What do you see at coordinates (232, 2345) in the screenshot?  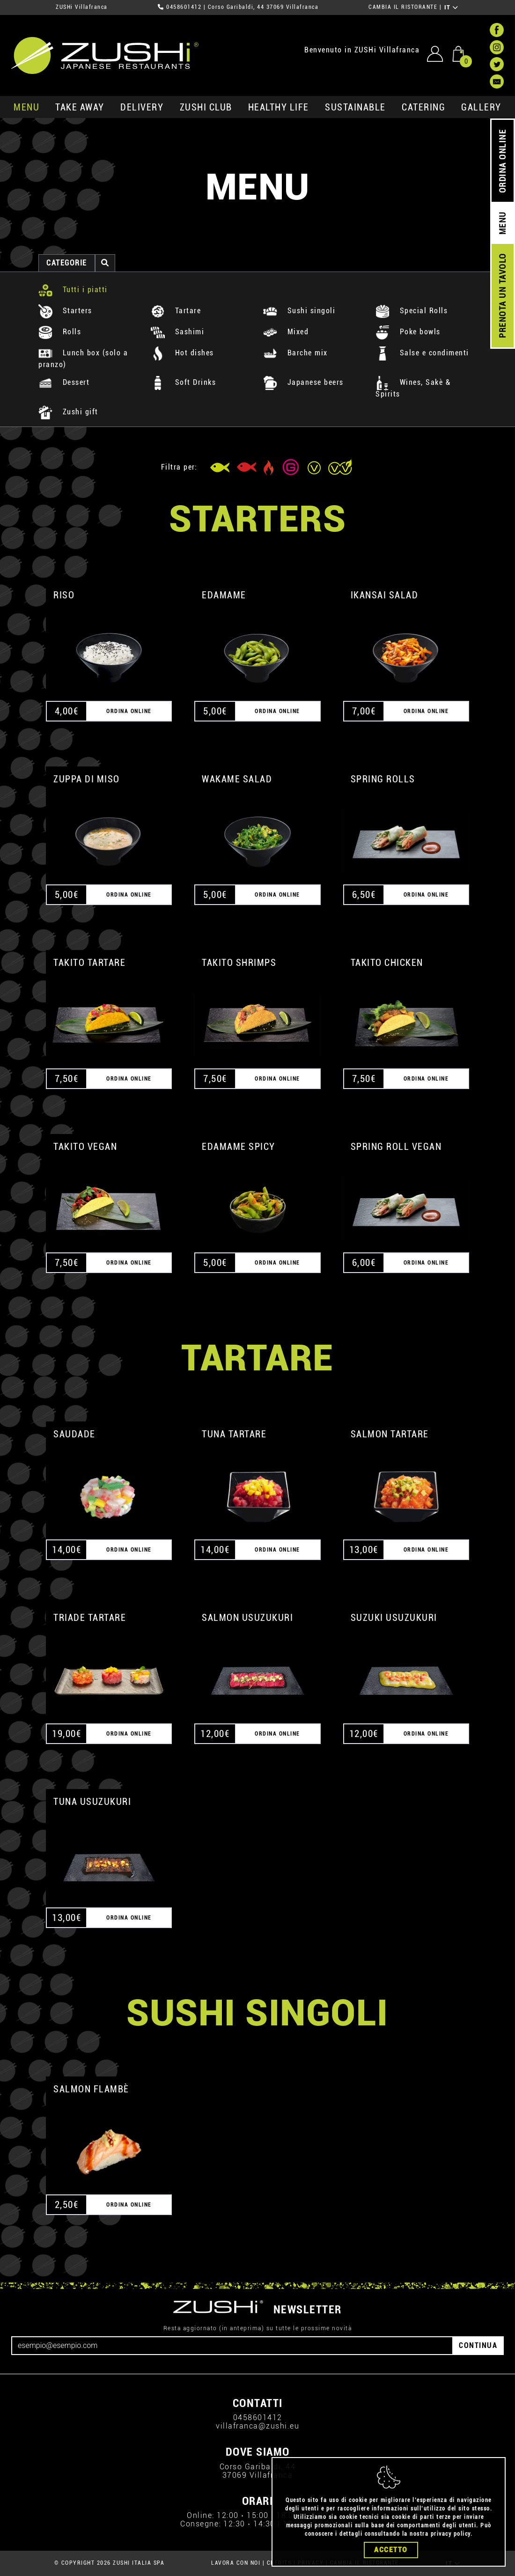 I see `[Email]` at bounding box center [232, 2345].